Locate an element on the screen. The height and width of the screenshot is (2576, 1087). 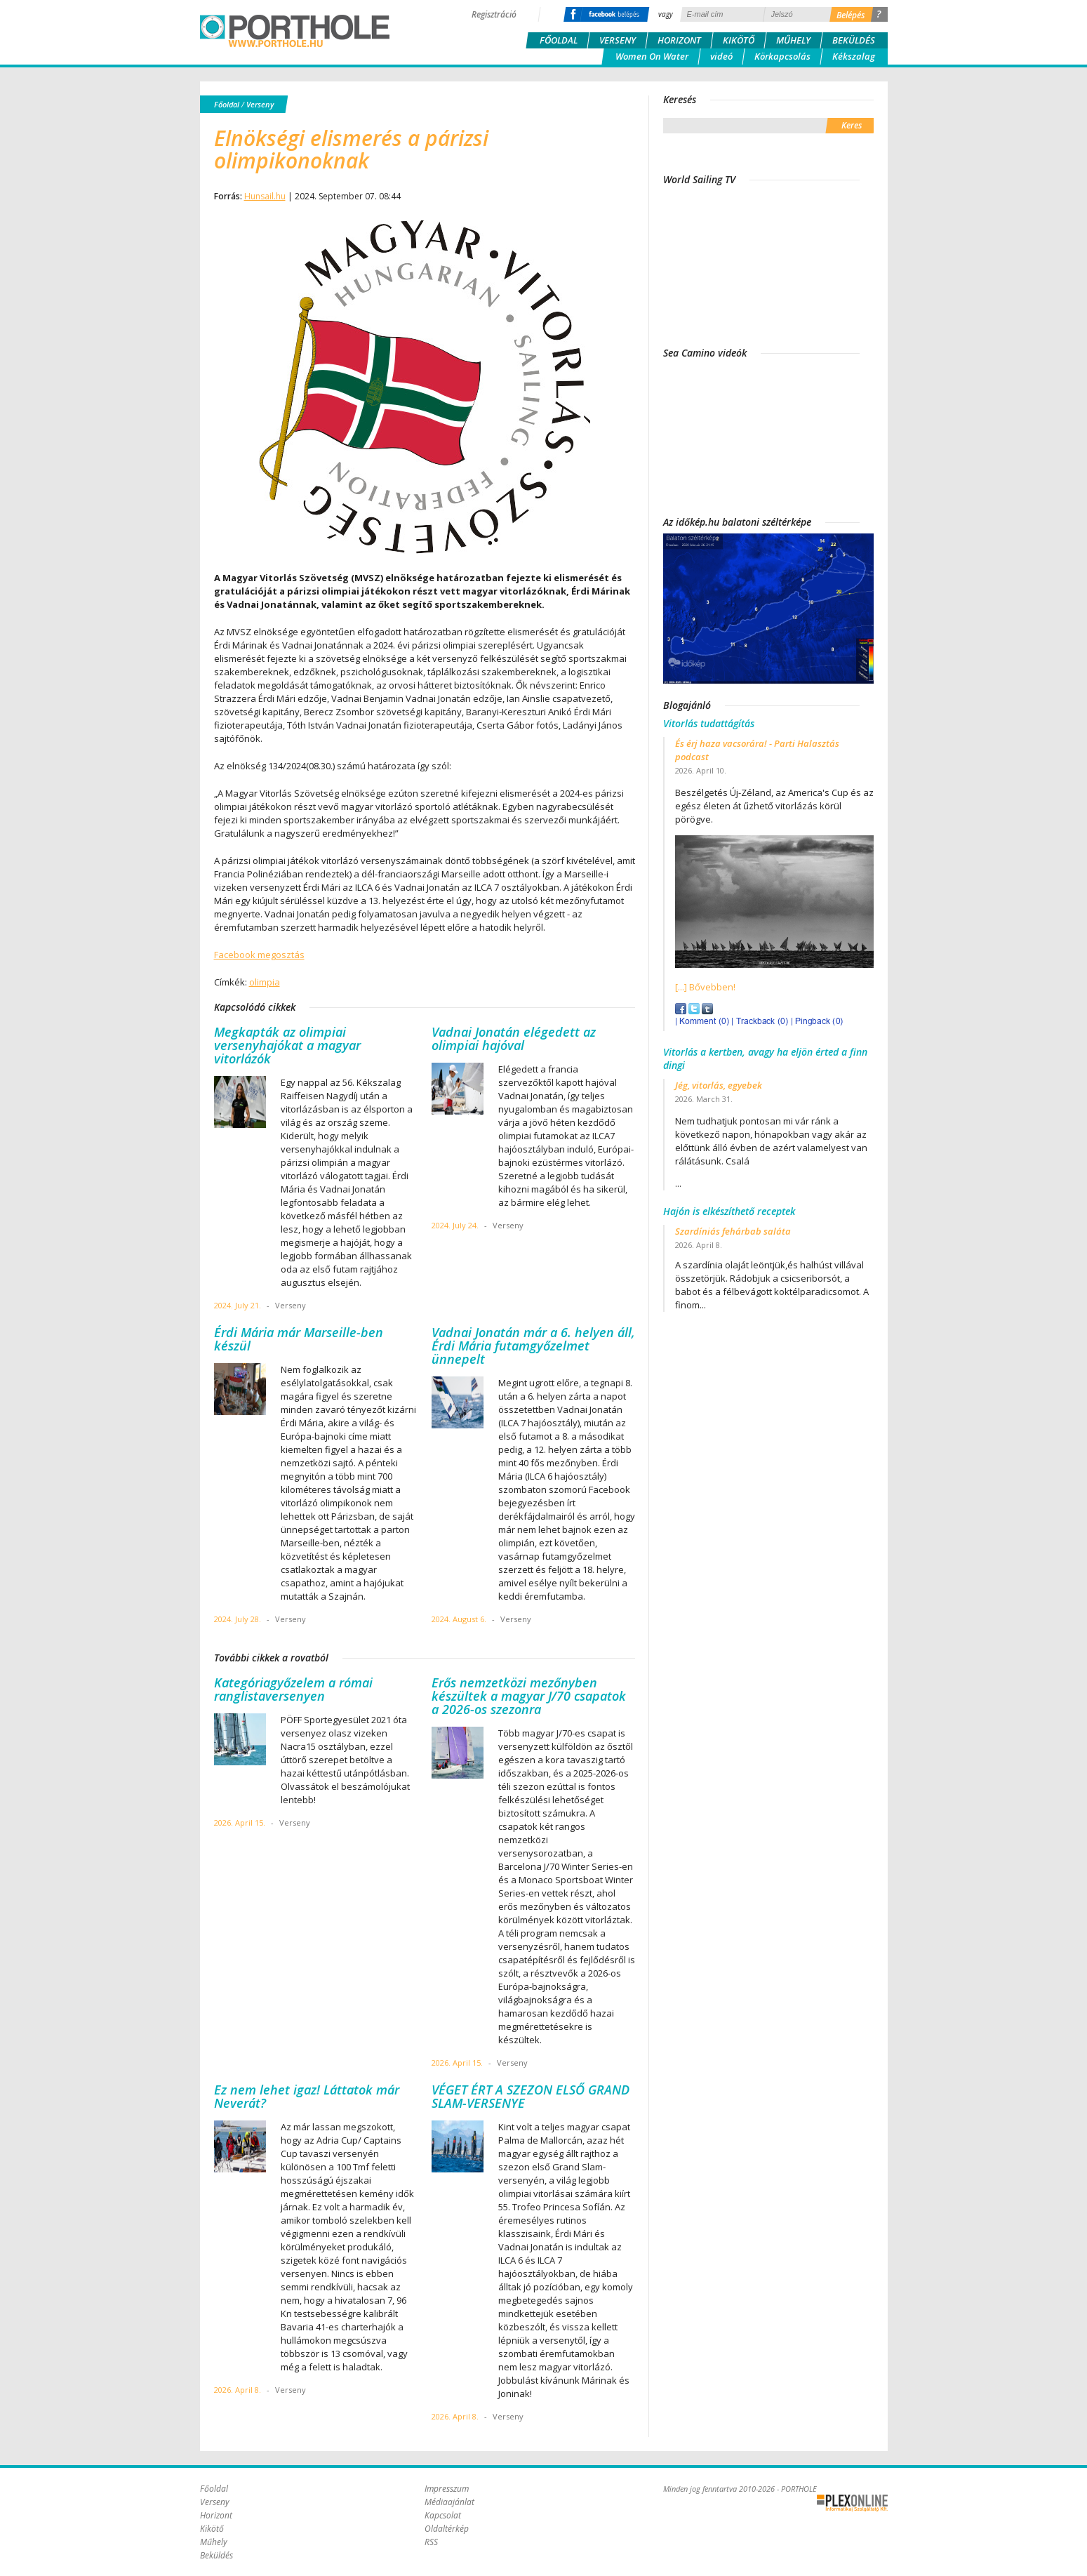
Beküldés is located at coordinates (853, 40).